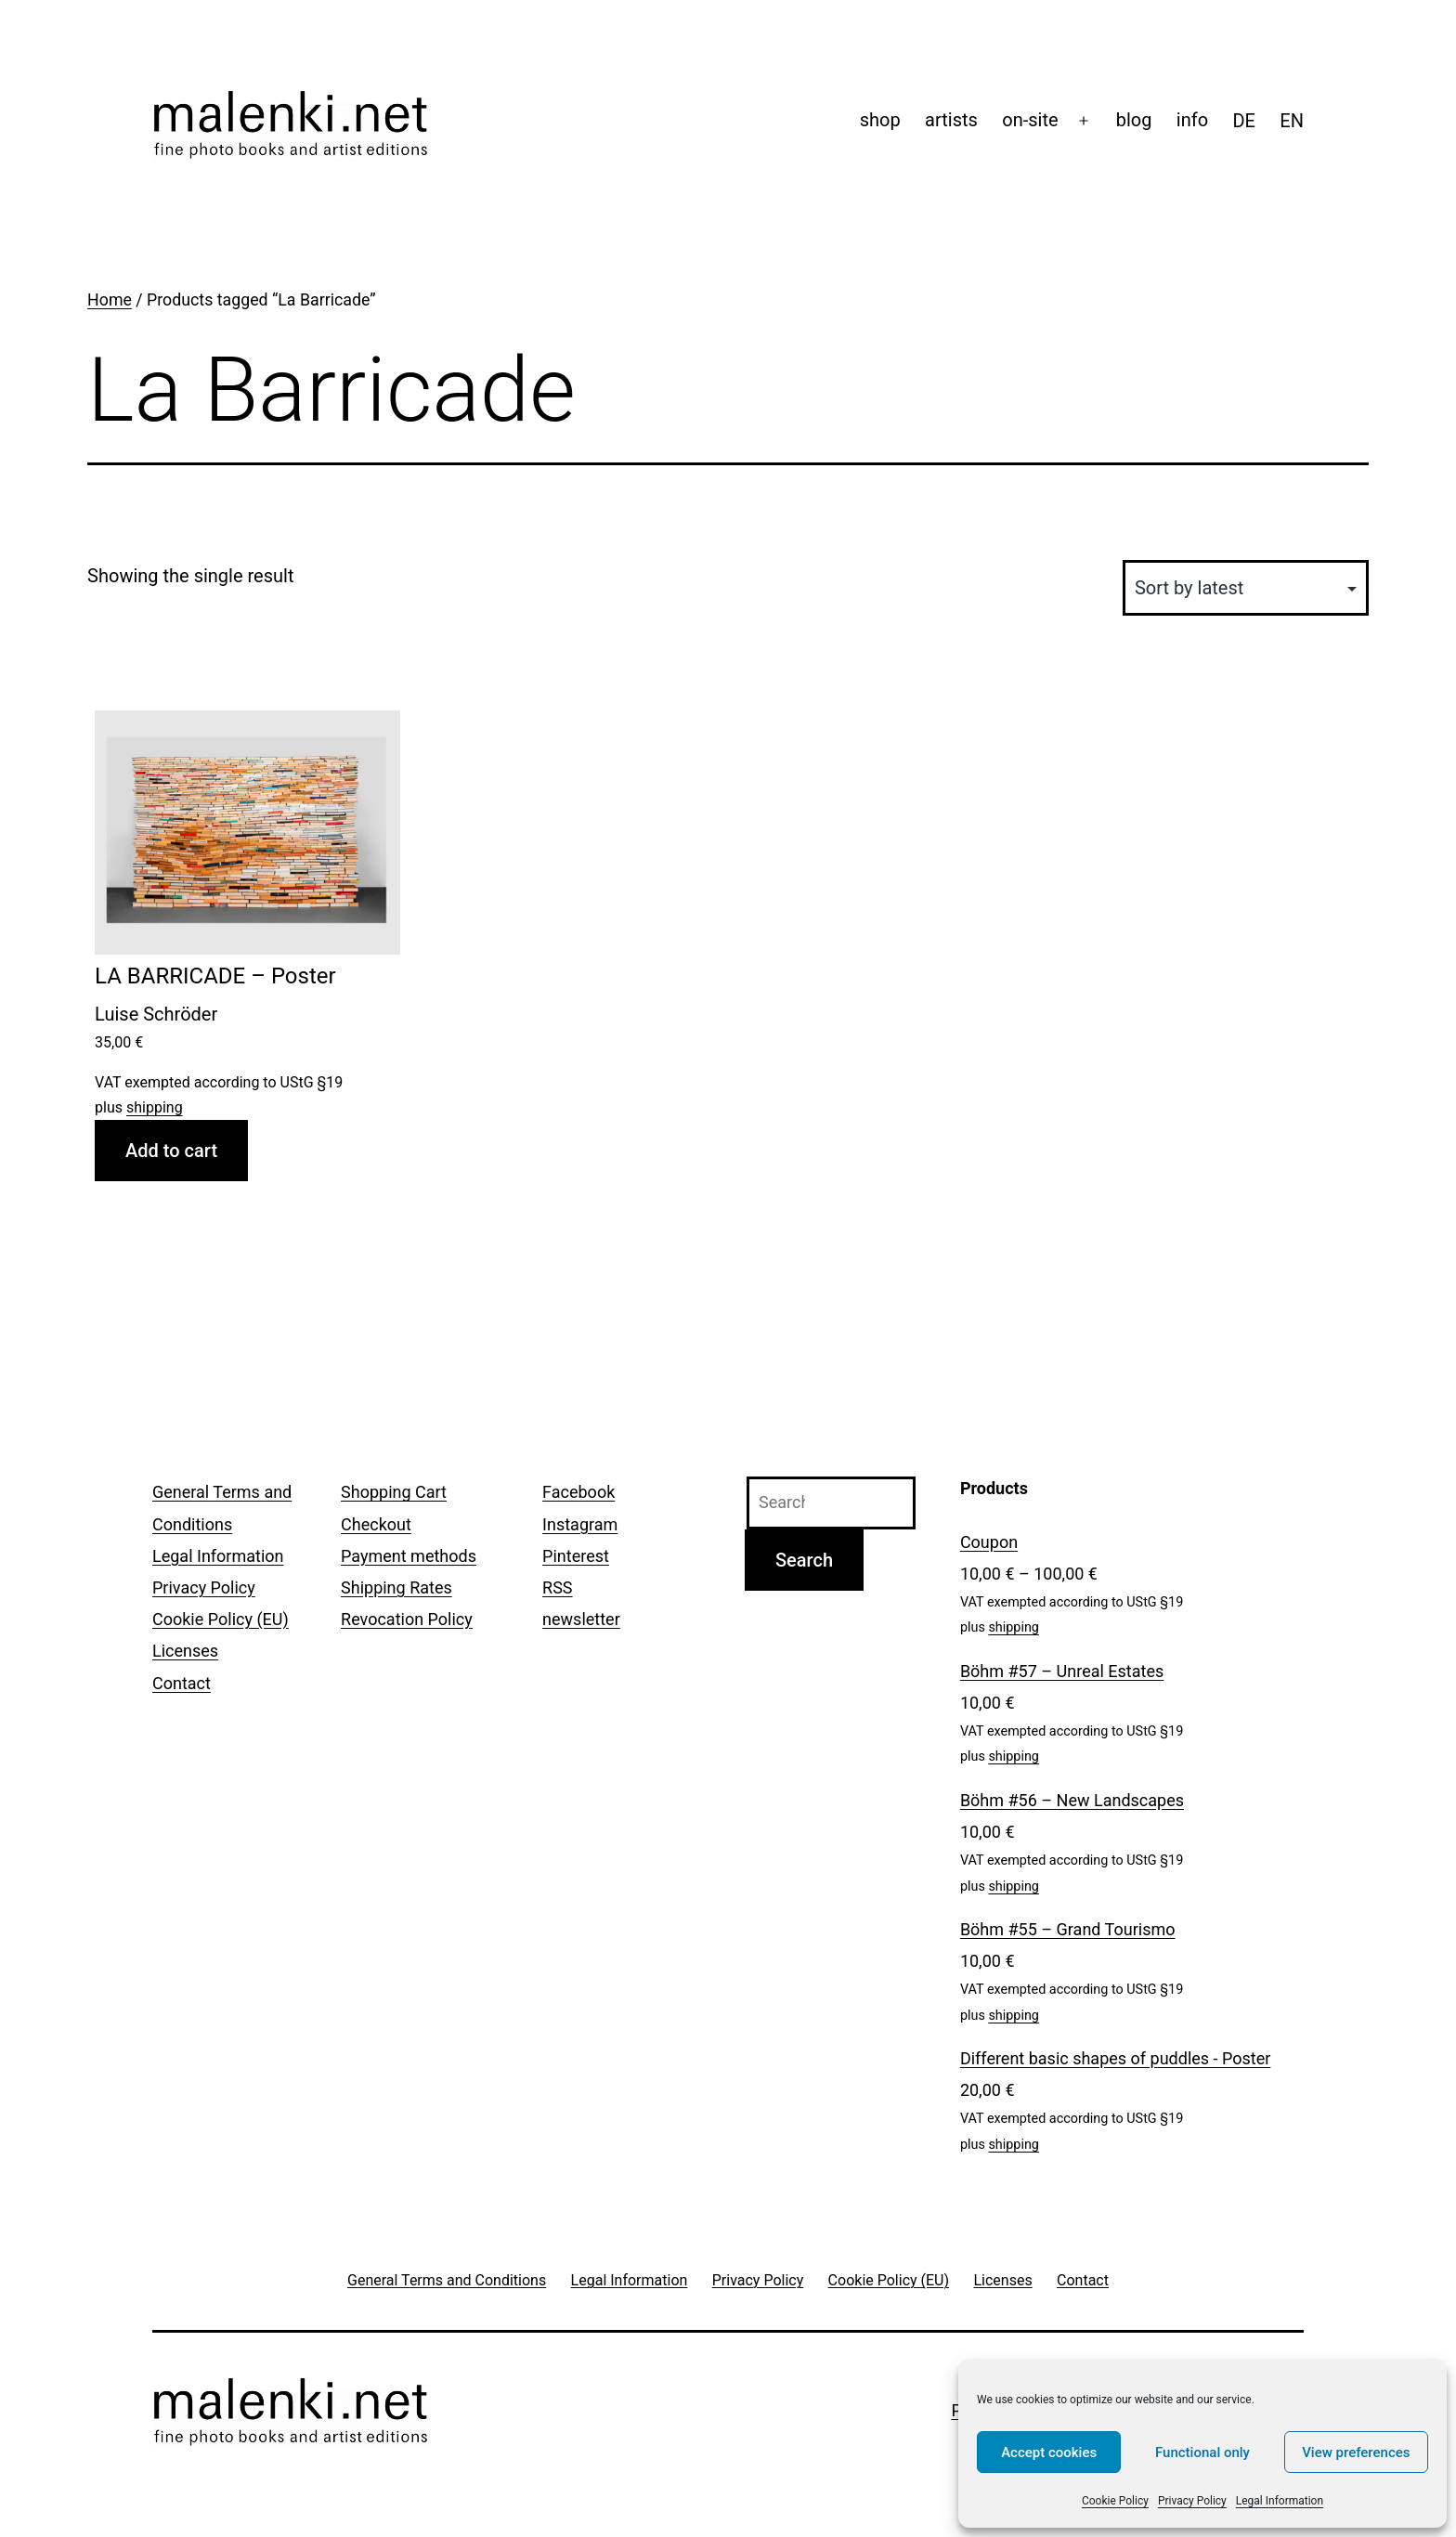 The image size is (1456, 2537). What do you see at coordinates (580, 1524) in the screenshot?
I see `Instagram` at bounding box center [580, 1524].